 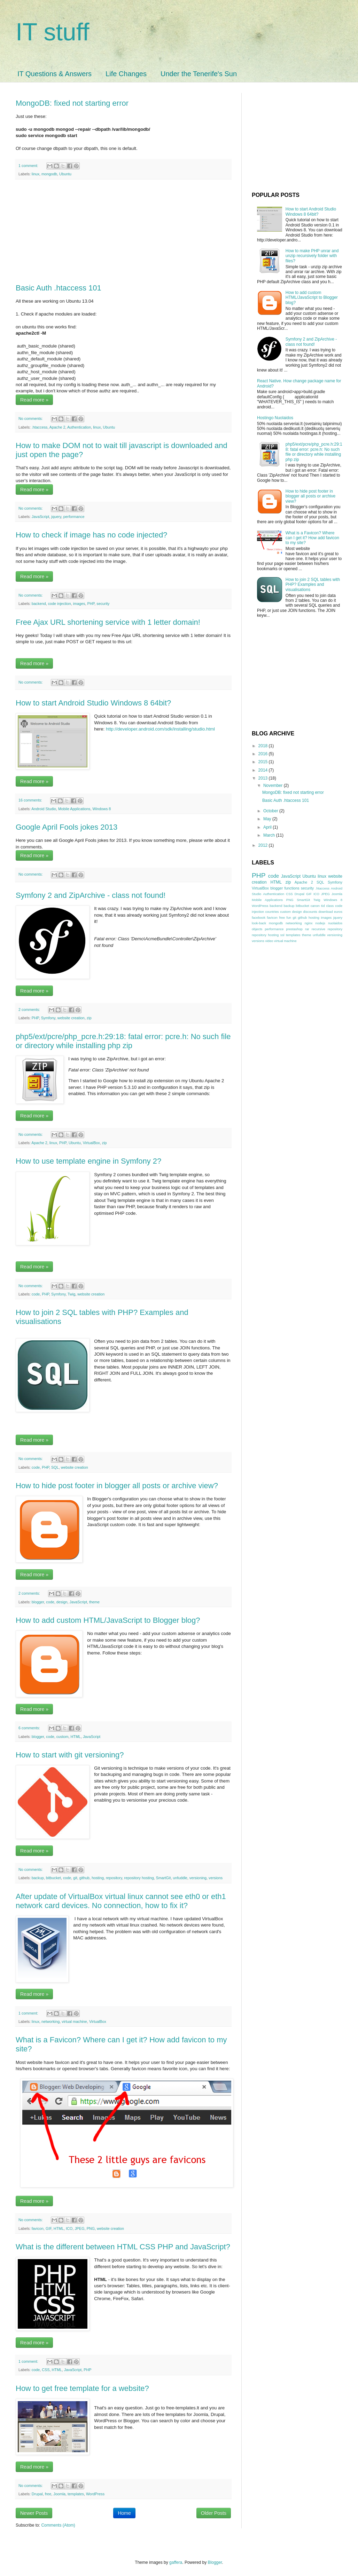 What do you see at coordinates (34, 2513) in the screenshot?
I see `Newer Posts` at bounding box center [34, 2513].